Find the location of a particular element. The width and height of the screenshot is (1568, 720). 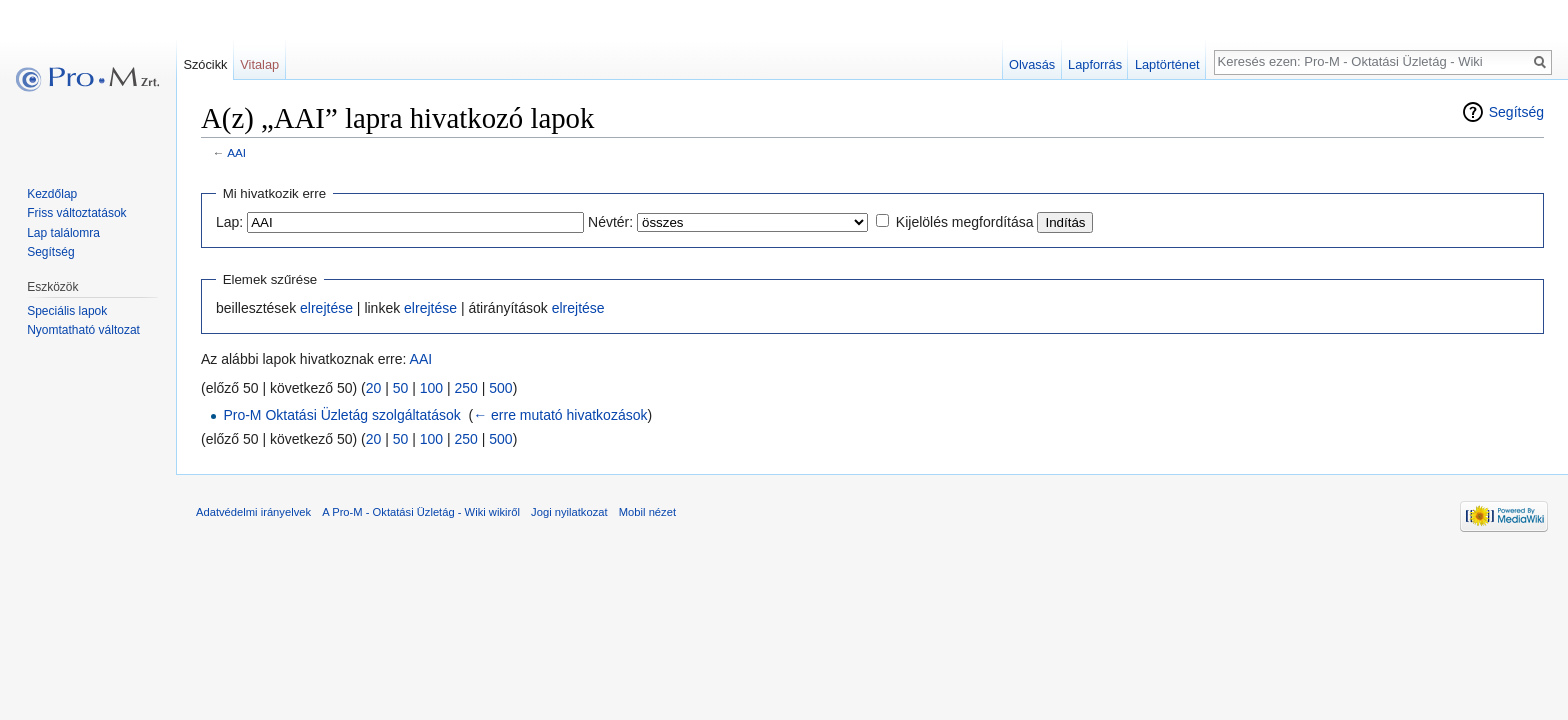

← erre mutató hivatkozások is located at coordinates (560, 415).